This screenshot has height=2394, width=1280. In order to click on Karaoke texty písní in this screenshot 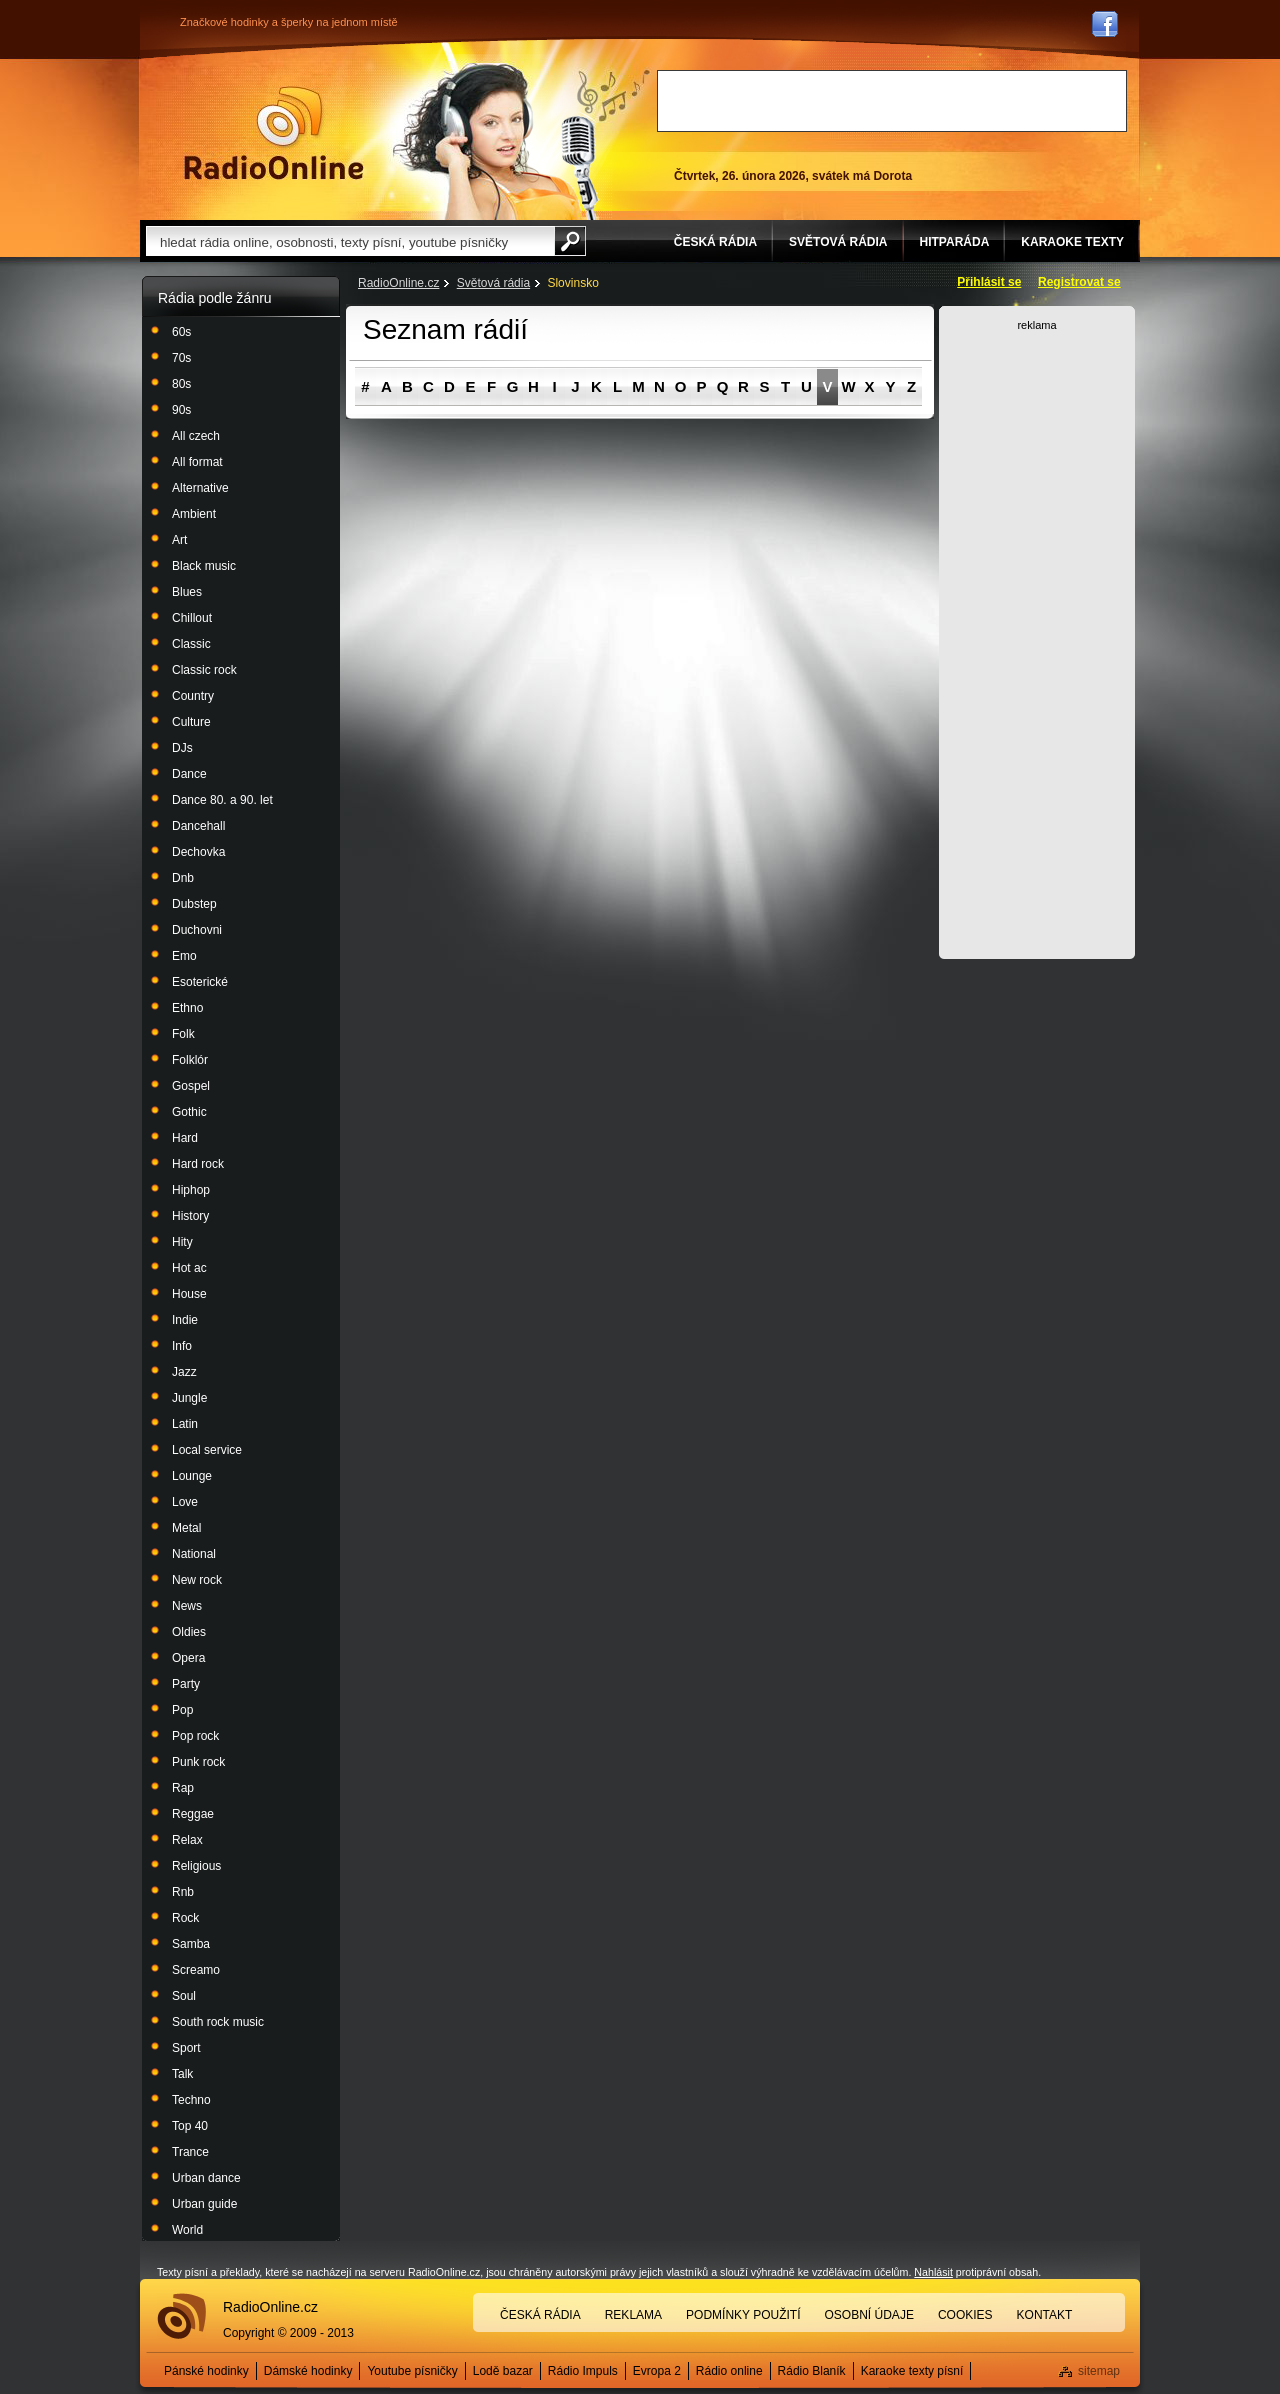, I will do `click(912, 2371)`.